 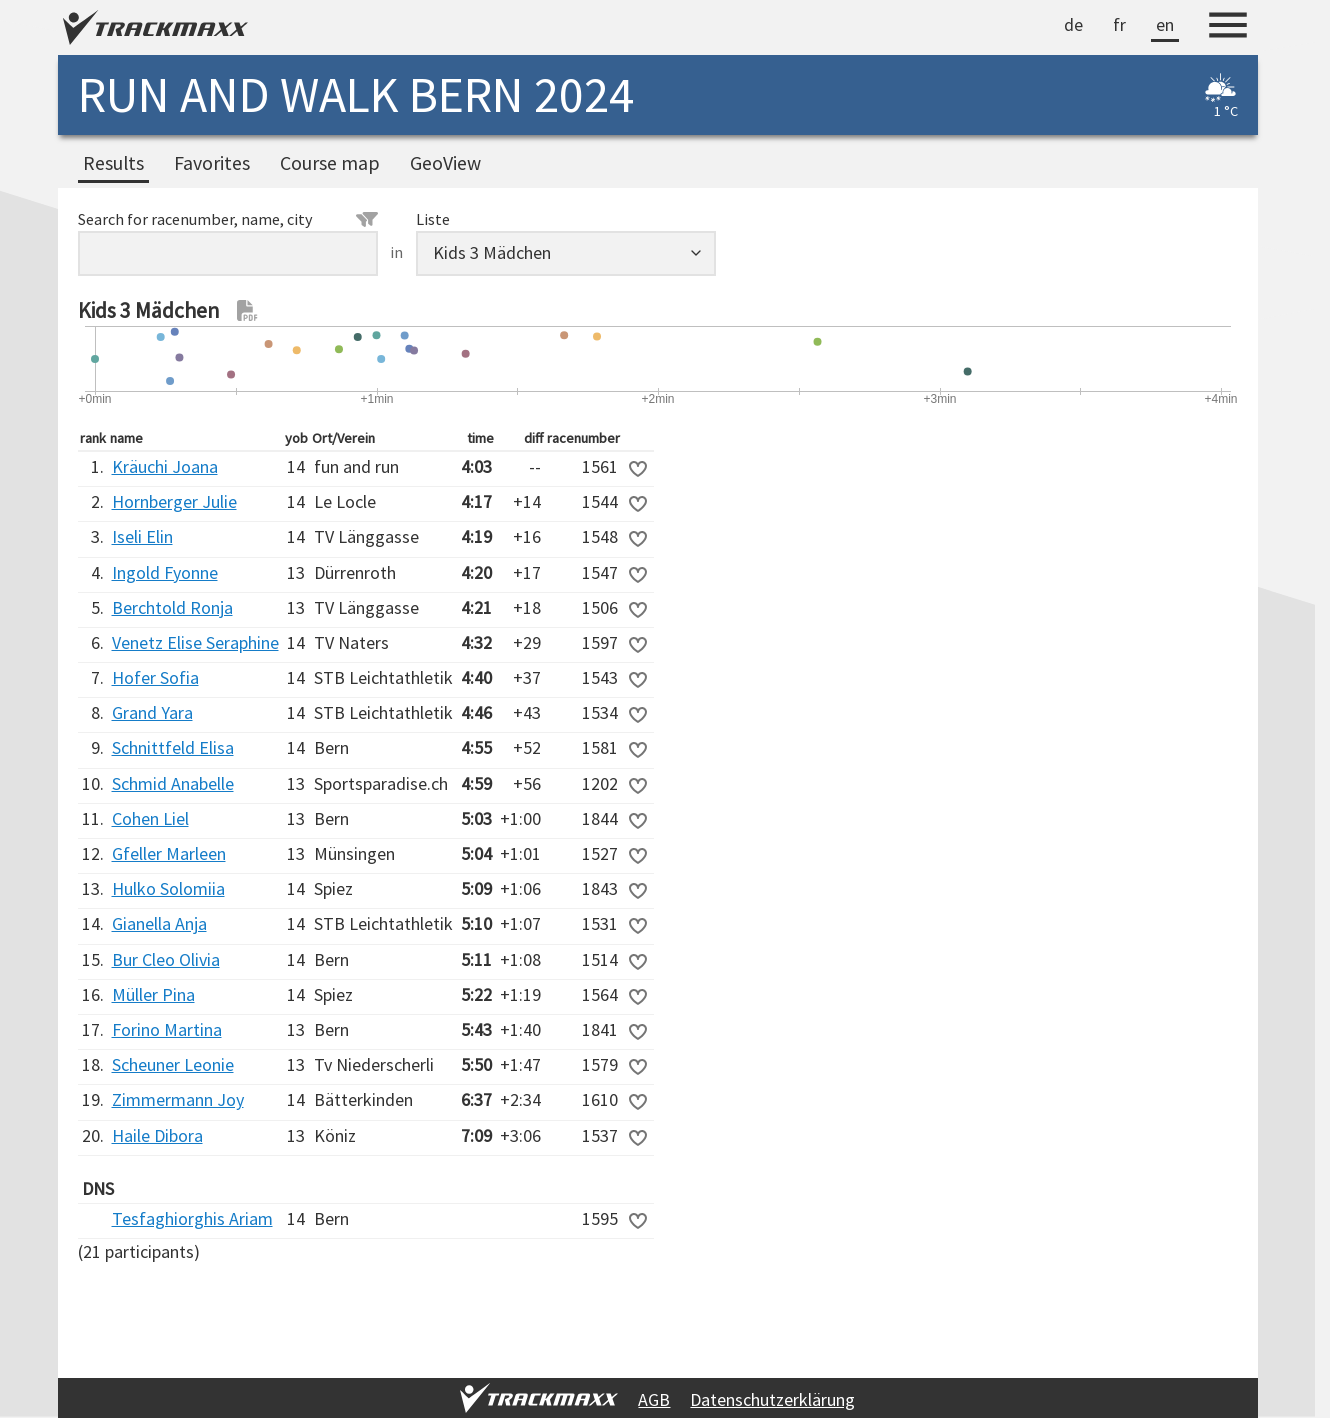 What do you see at coordinates (153, 994) in the screenshot?
I see `Müller Pina` at bounding box center [153, 994].